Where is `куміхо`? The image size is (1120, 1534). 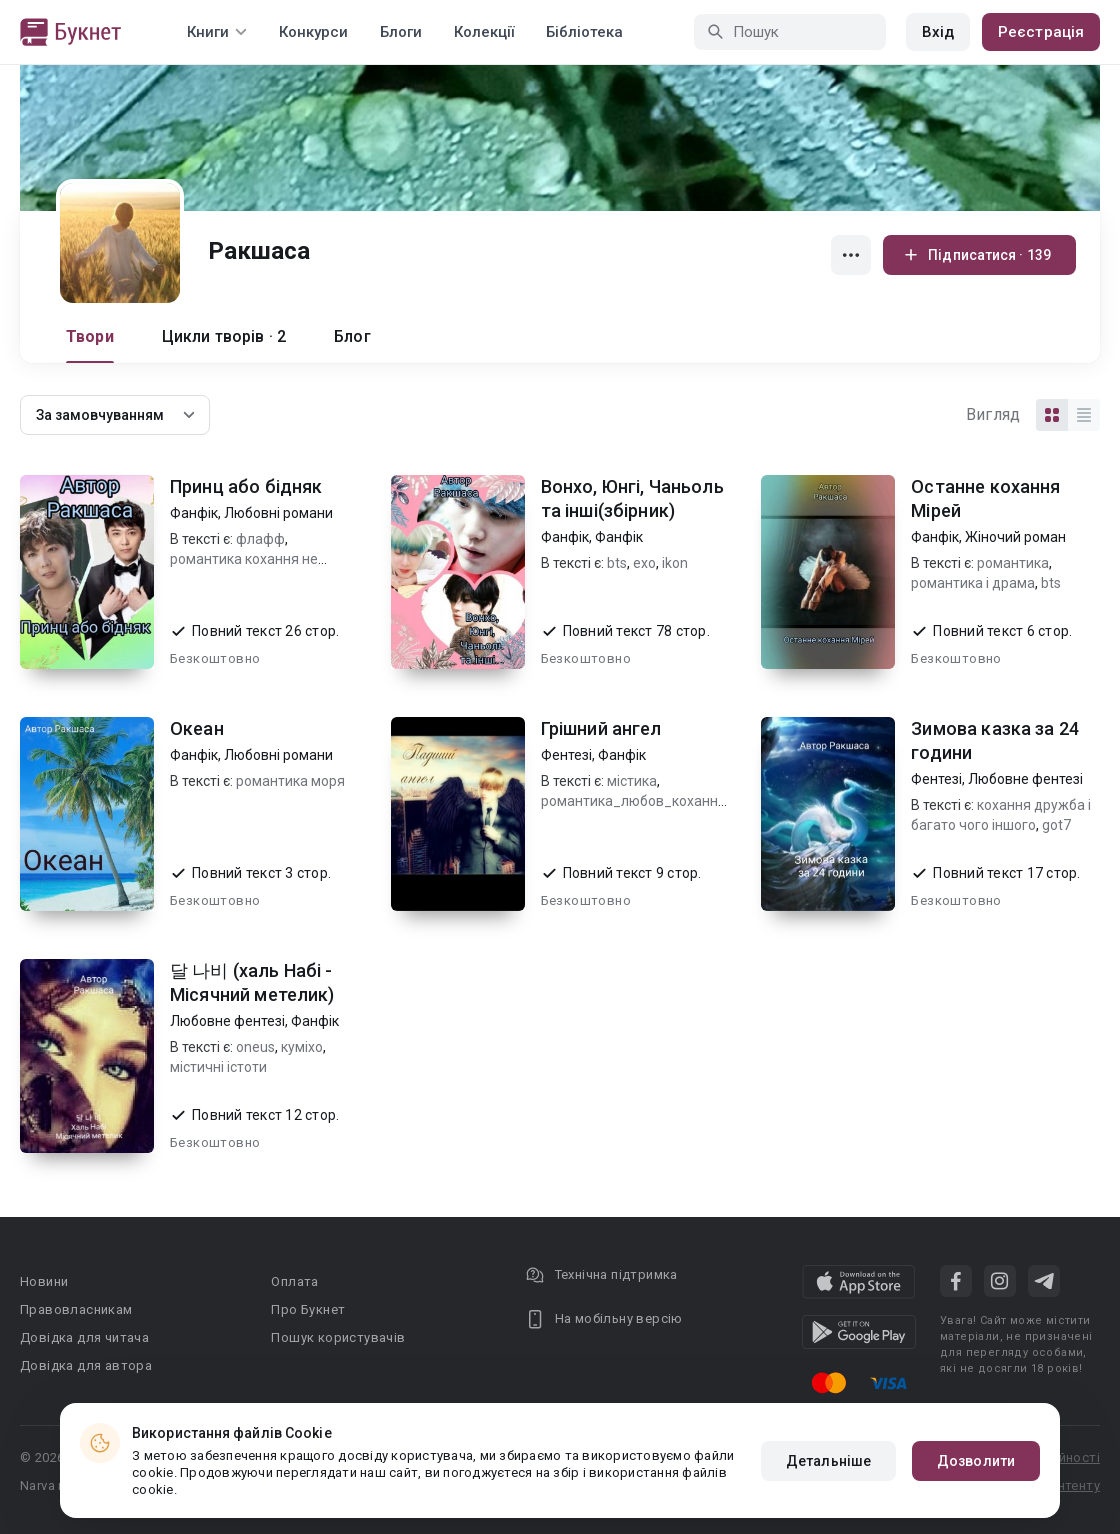 куміхо is located at coordinates (302, 1047).